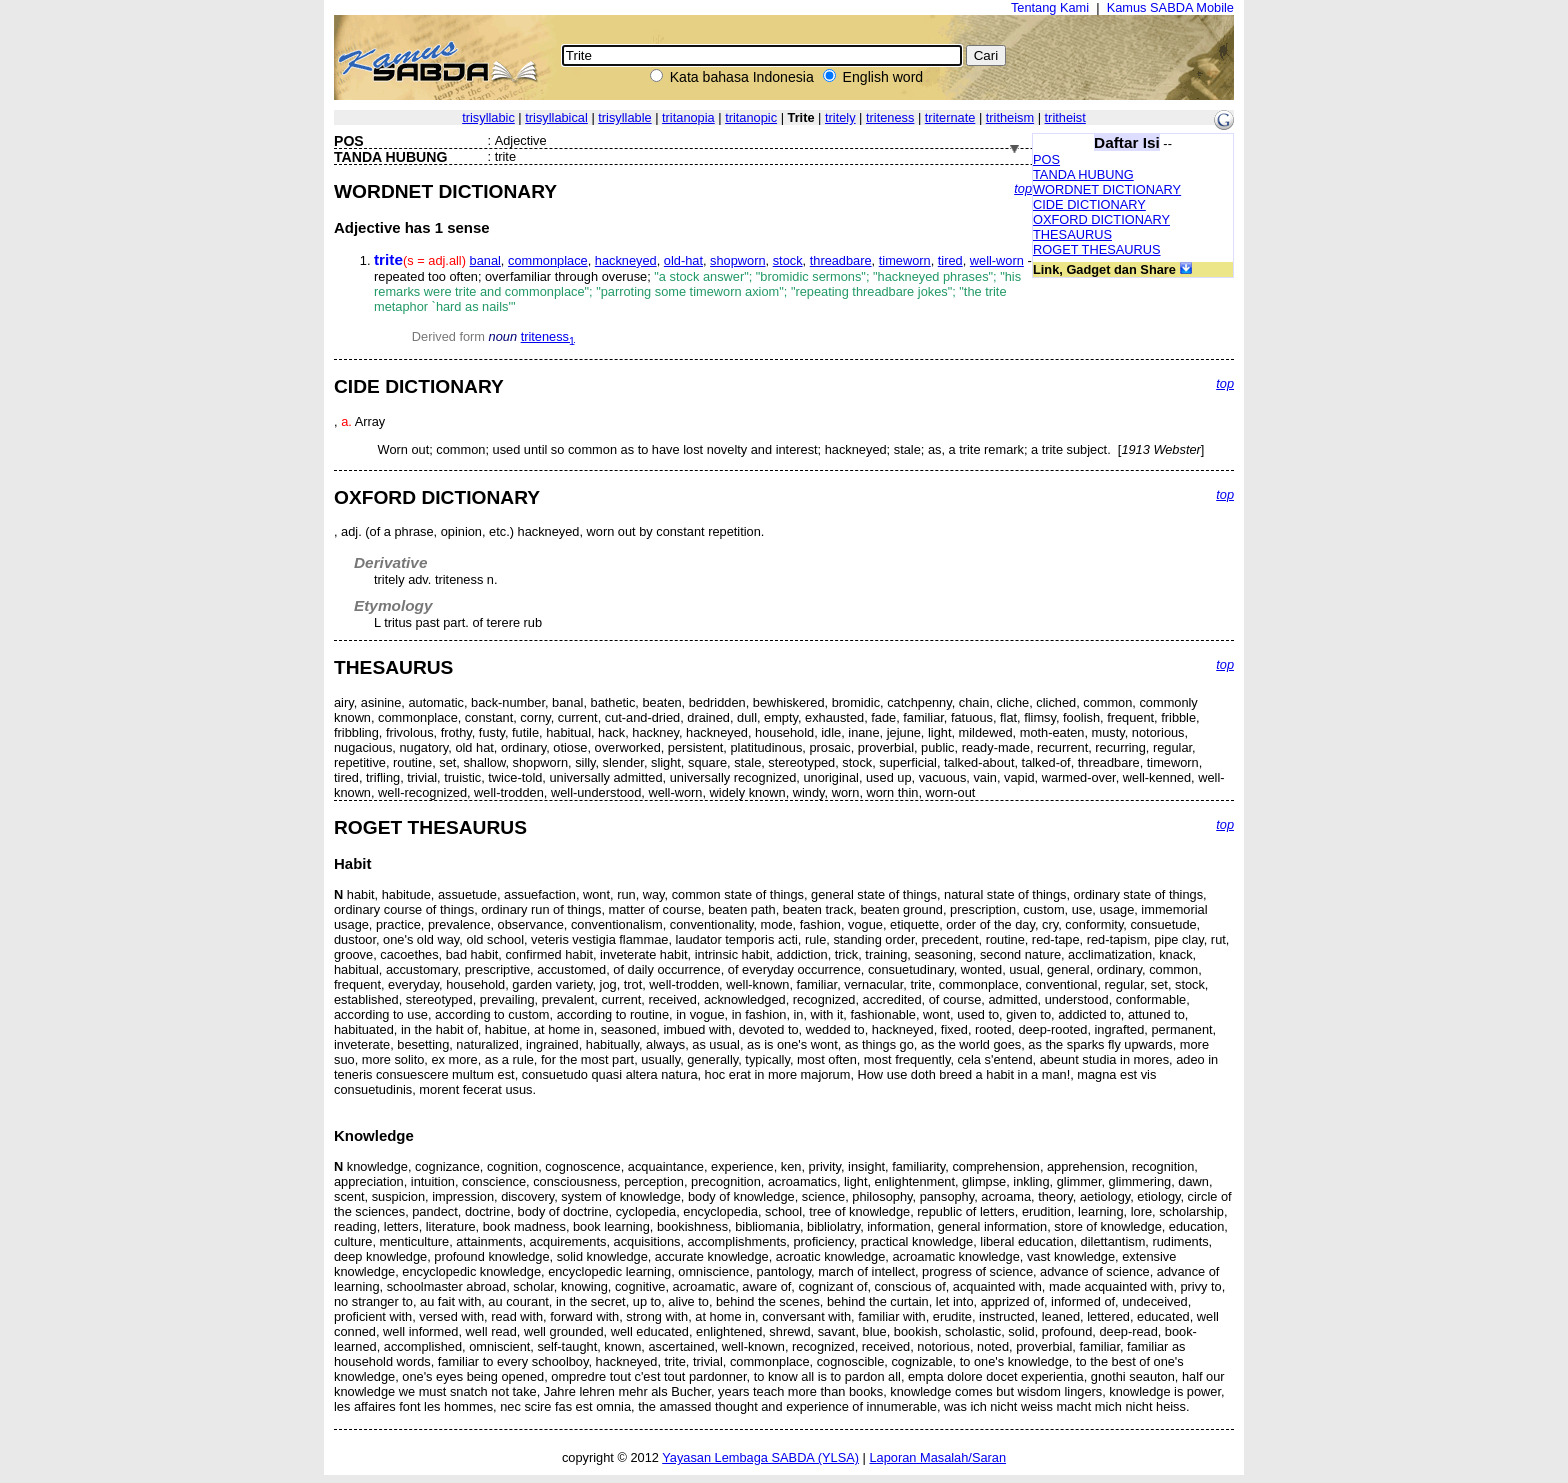 The image size is (1568, 1483). Describe the element at coordinates (841, 260) in the screenshot. I see `threadbare` at that location.